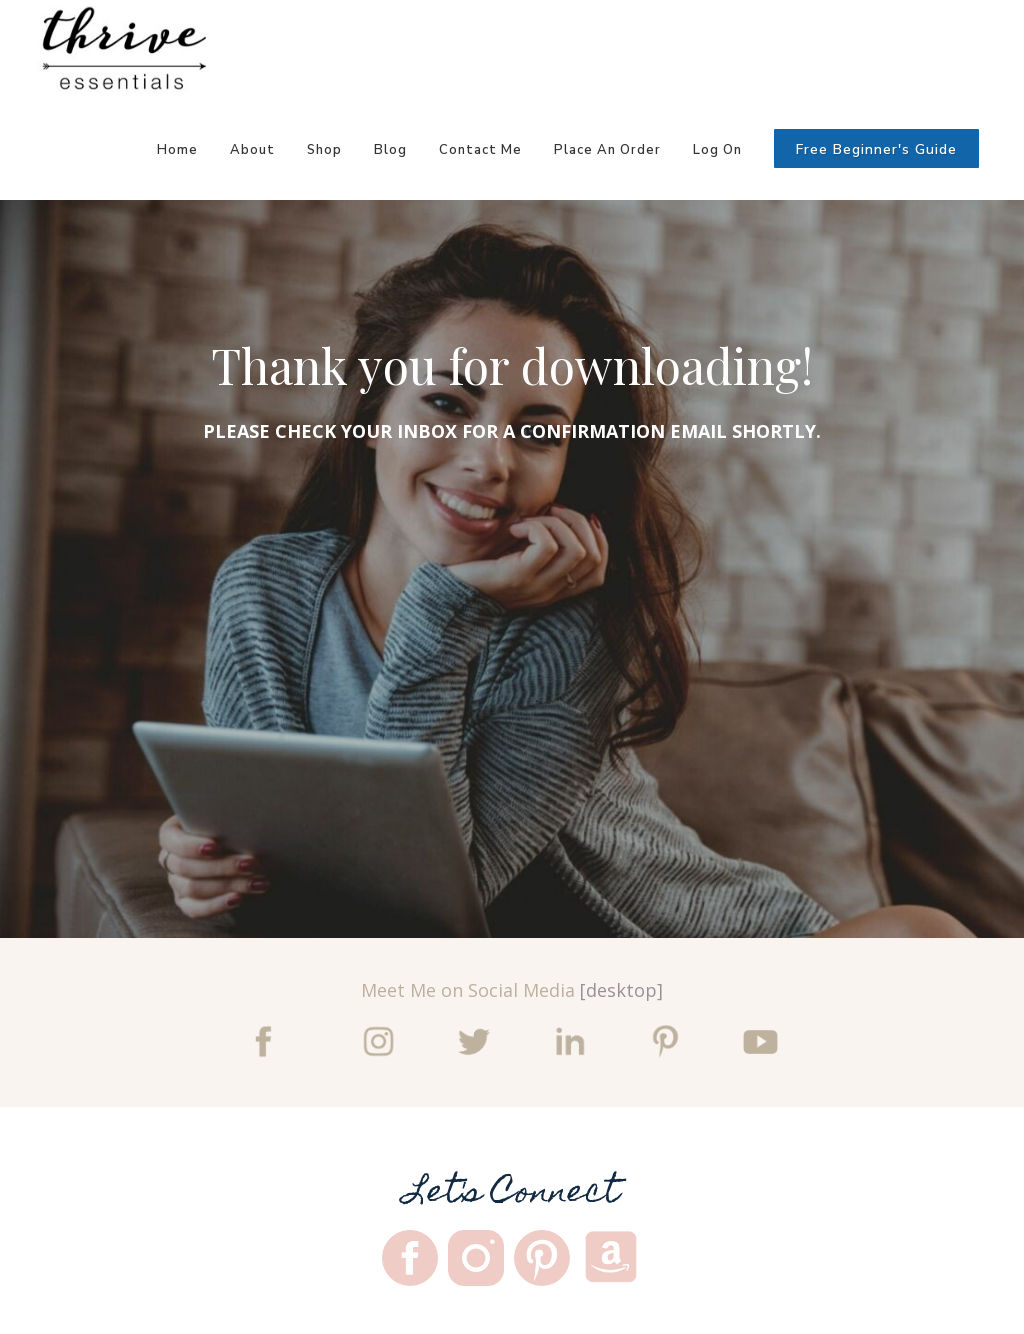 The height and width of the screenshot is (1334, 1024). What do you see at coordinates (177, 150) in the screenshot?
I see `Home` at bounding box center [177, 150].